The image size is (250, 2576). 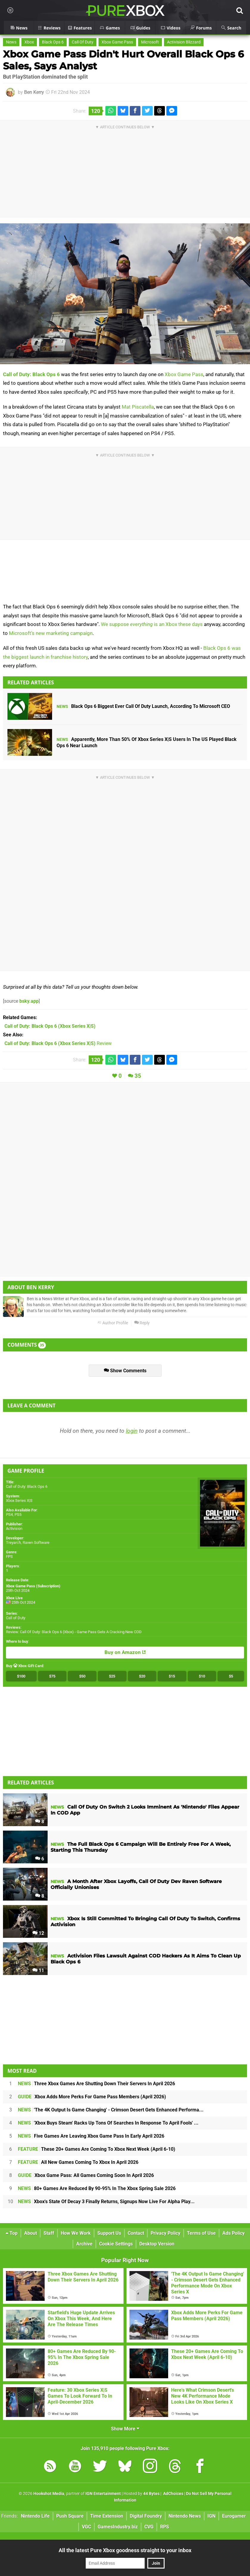 I want to click on Microsoft's new marketing campaign, so click(x=51, y=633).